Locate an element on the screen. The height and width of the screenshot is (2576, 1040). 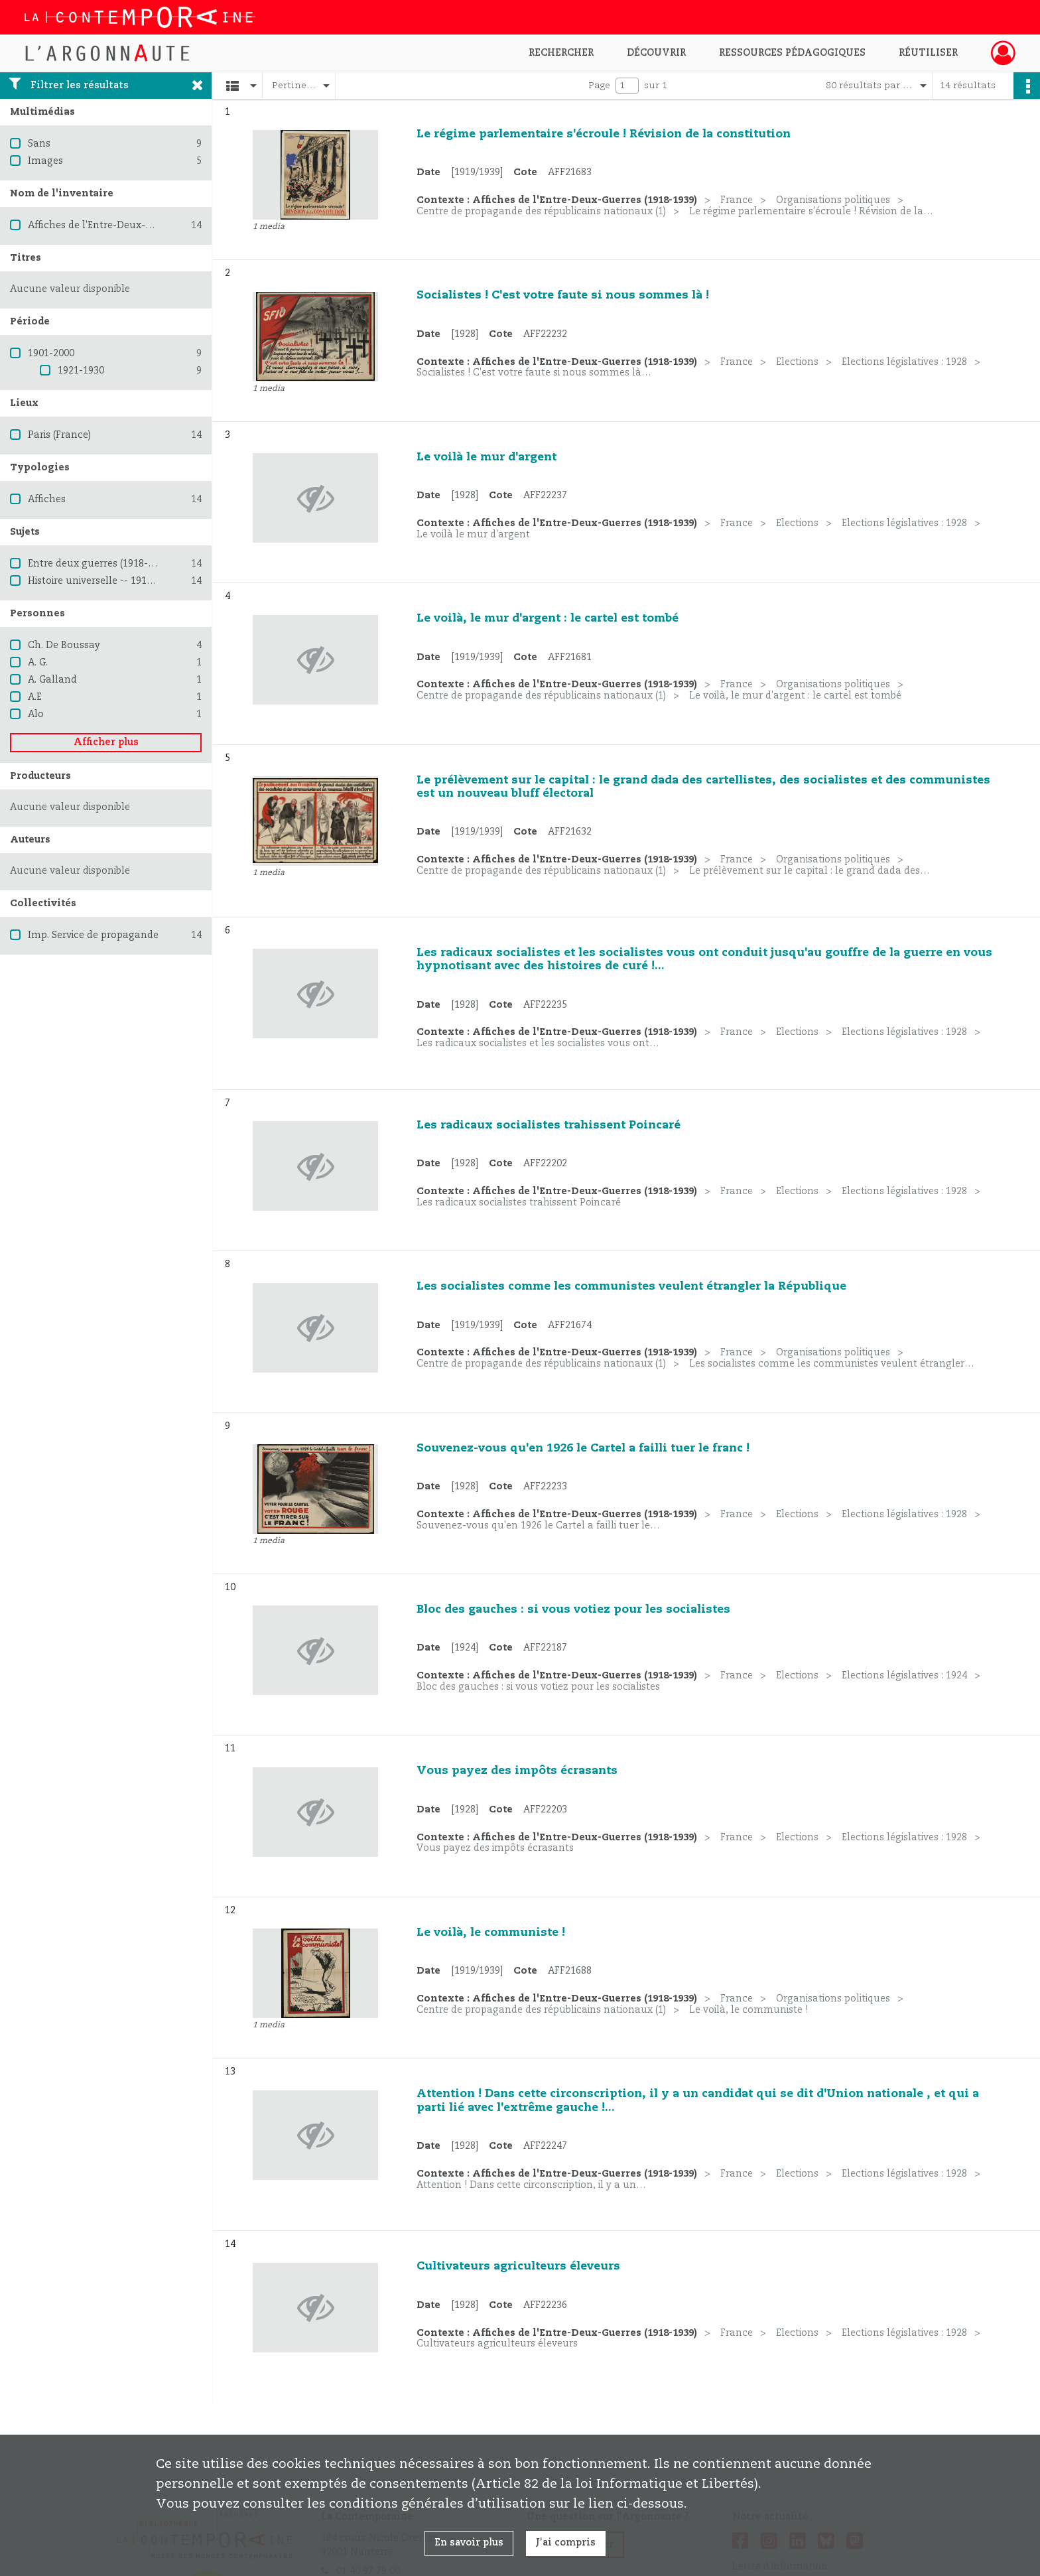
Affiches de l'Entre-Deux-Guerres (1918-1939) is located at coordinates (132, 225).